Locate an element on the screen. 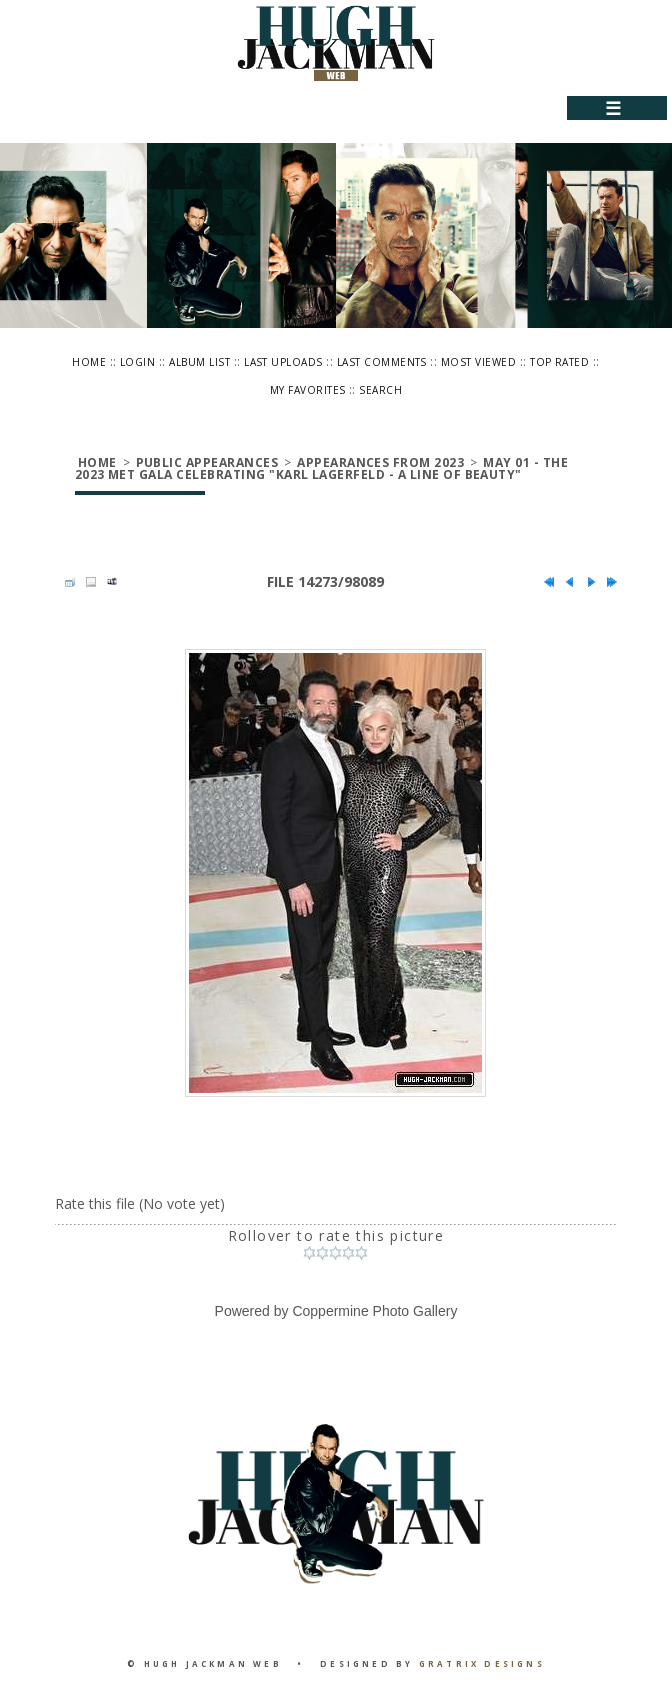  Search is located at coordinates (380, 390).